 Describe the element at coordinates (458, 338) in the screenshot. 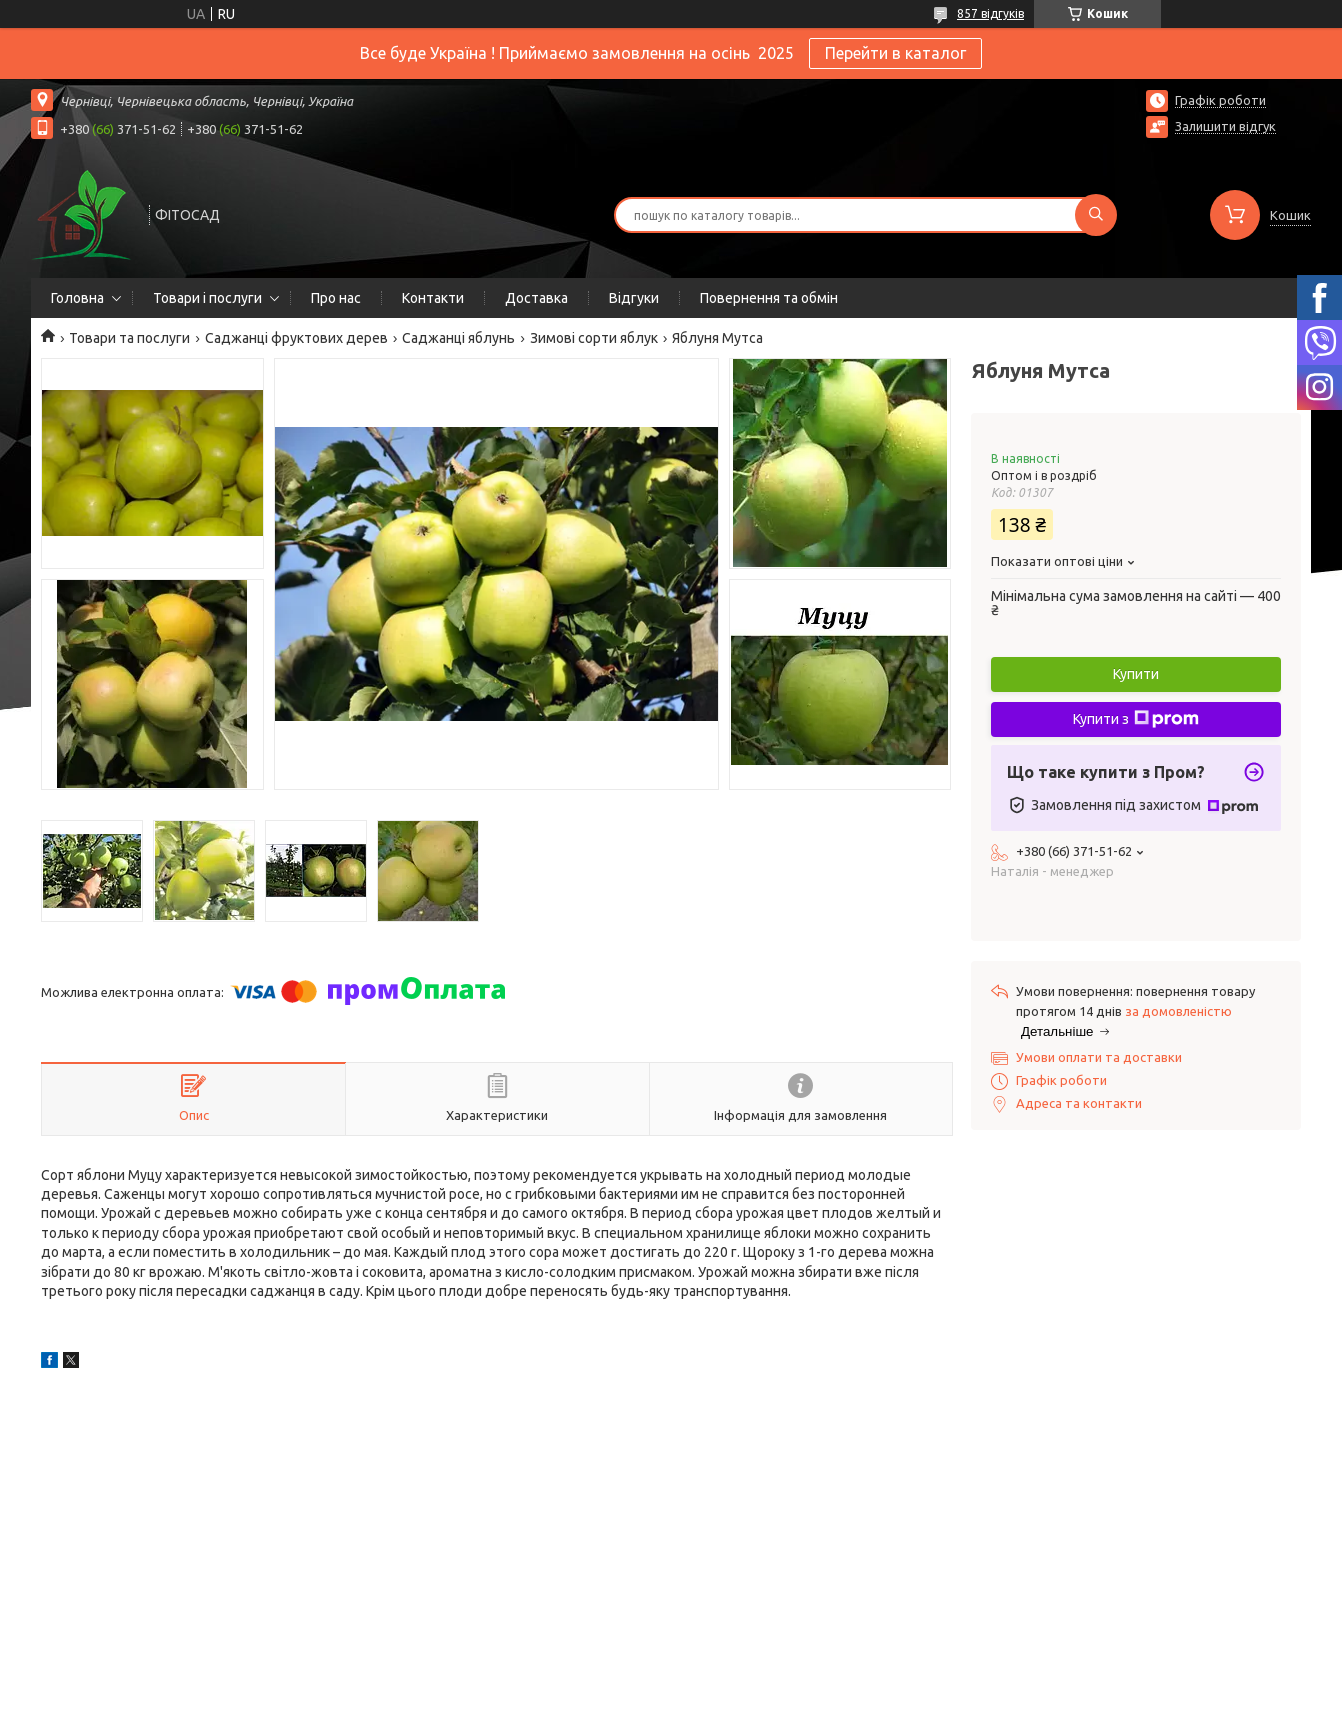

I see `Саджанці яблунь` at that location.